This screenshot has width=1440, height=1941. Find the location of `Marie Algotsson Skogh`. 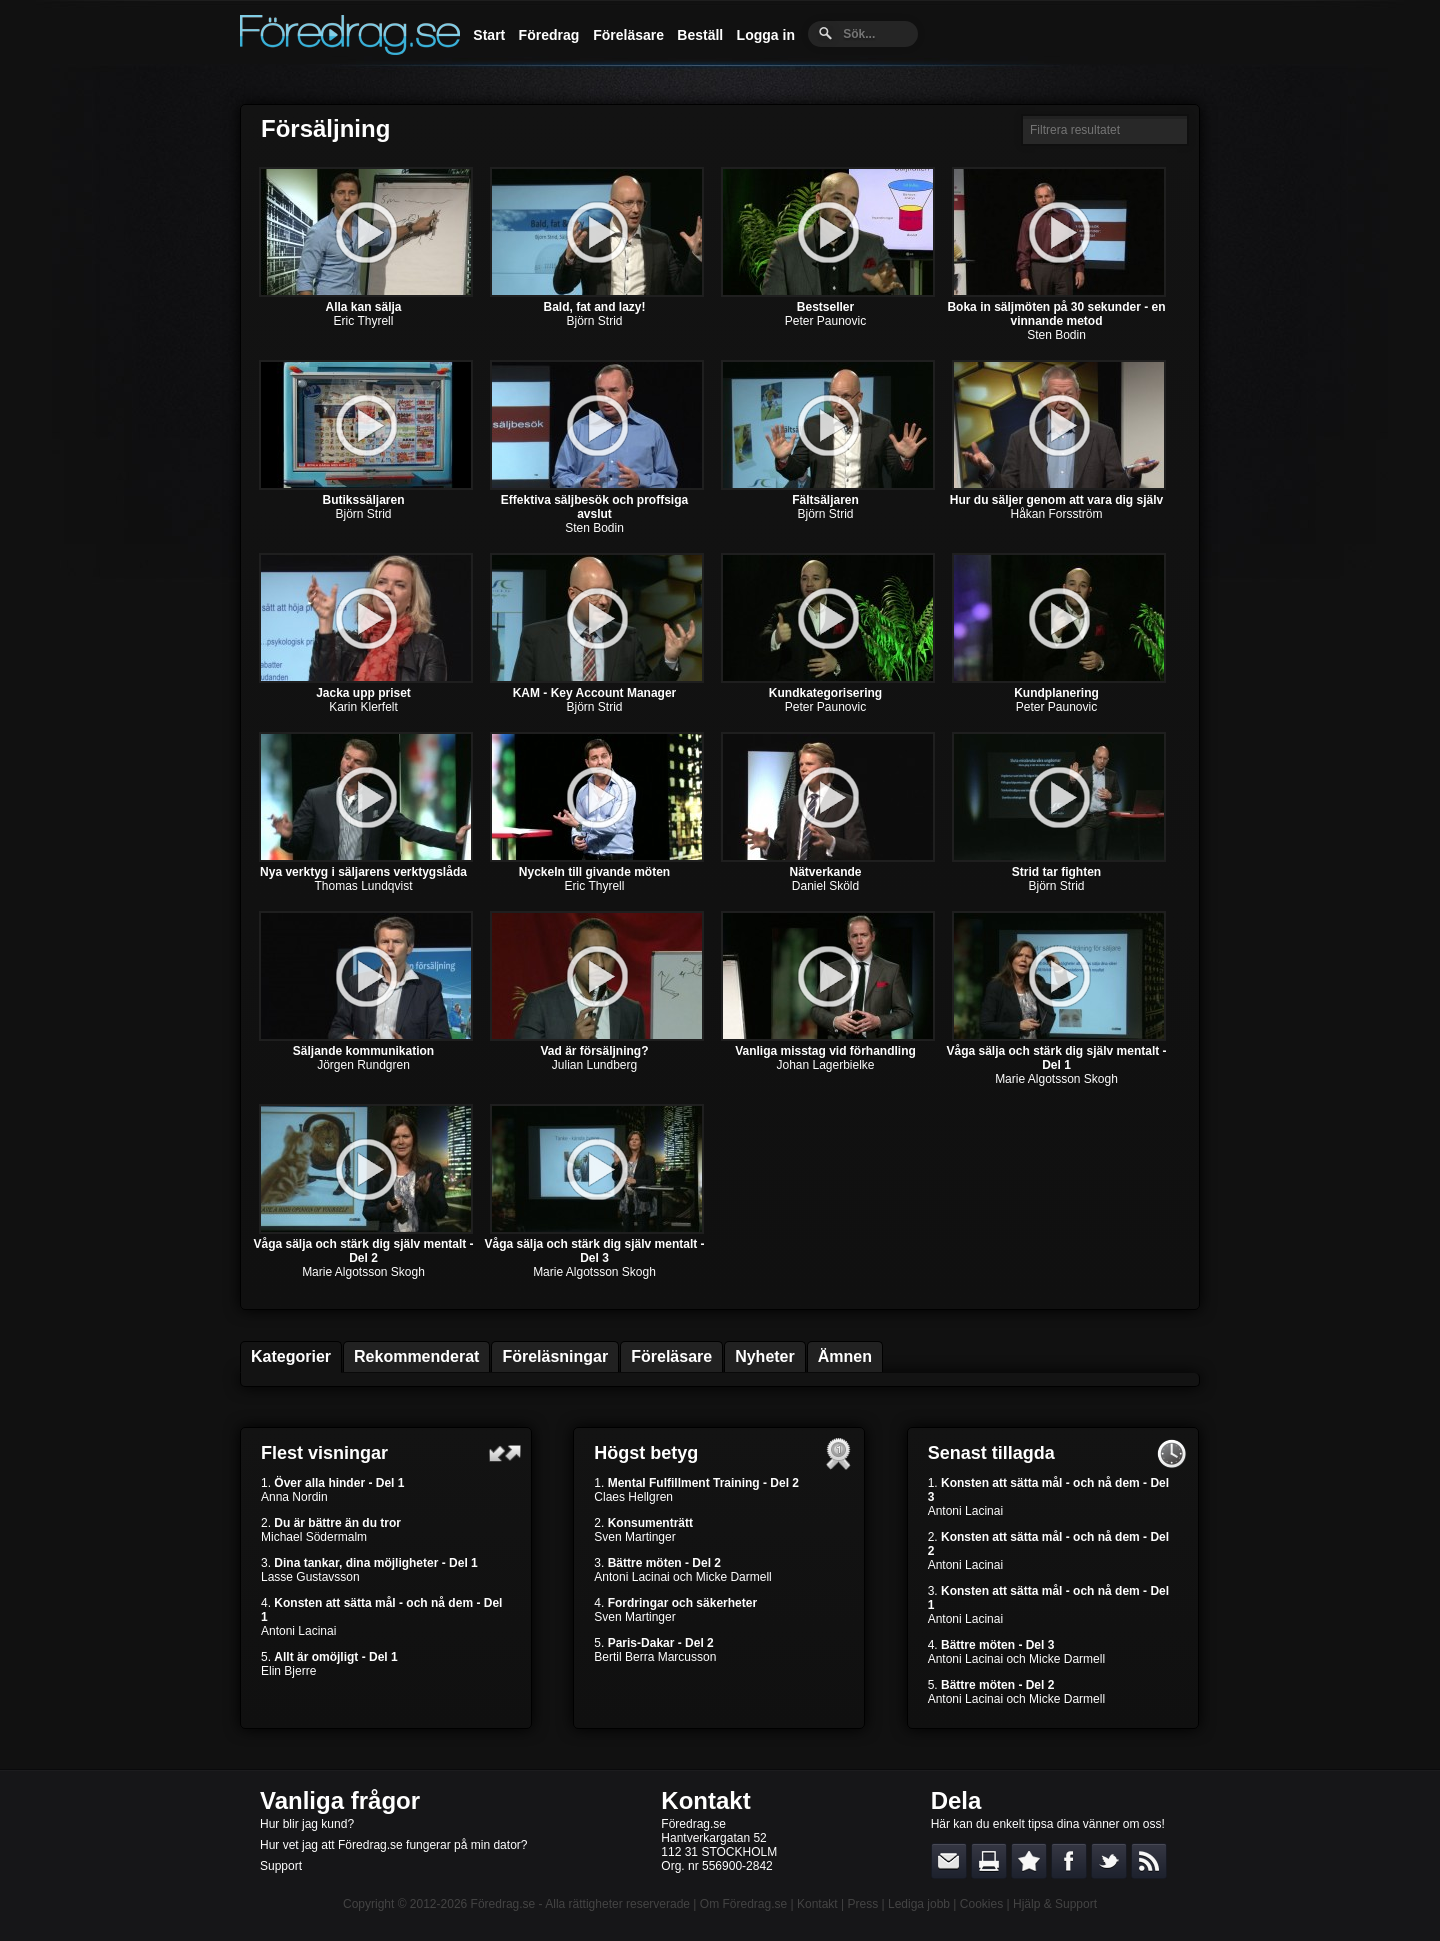

Marie Algotsson Skogh is located at coordinates (1056, 1079).